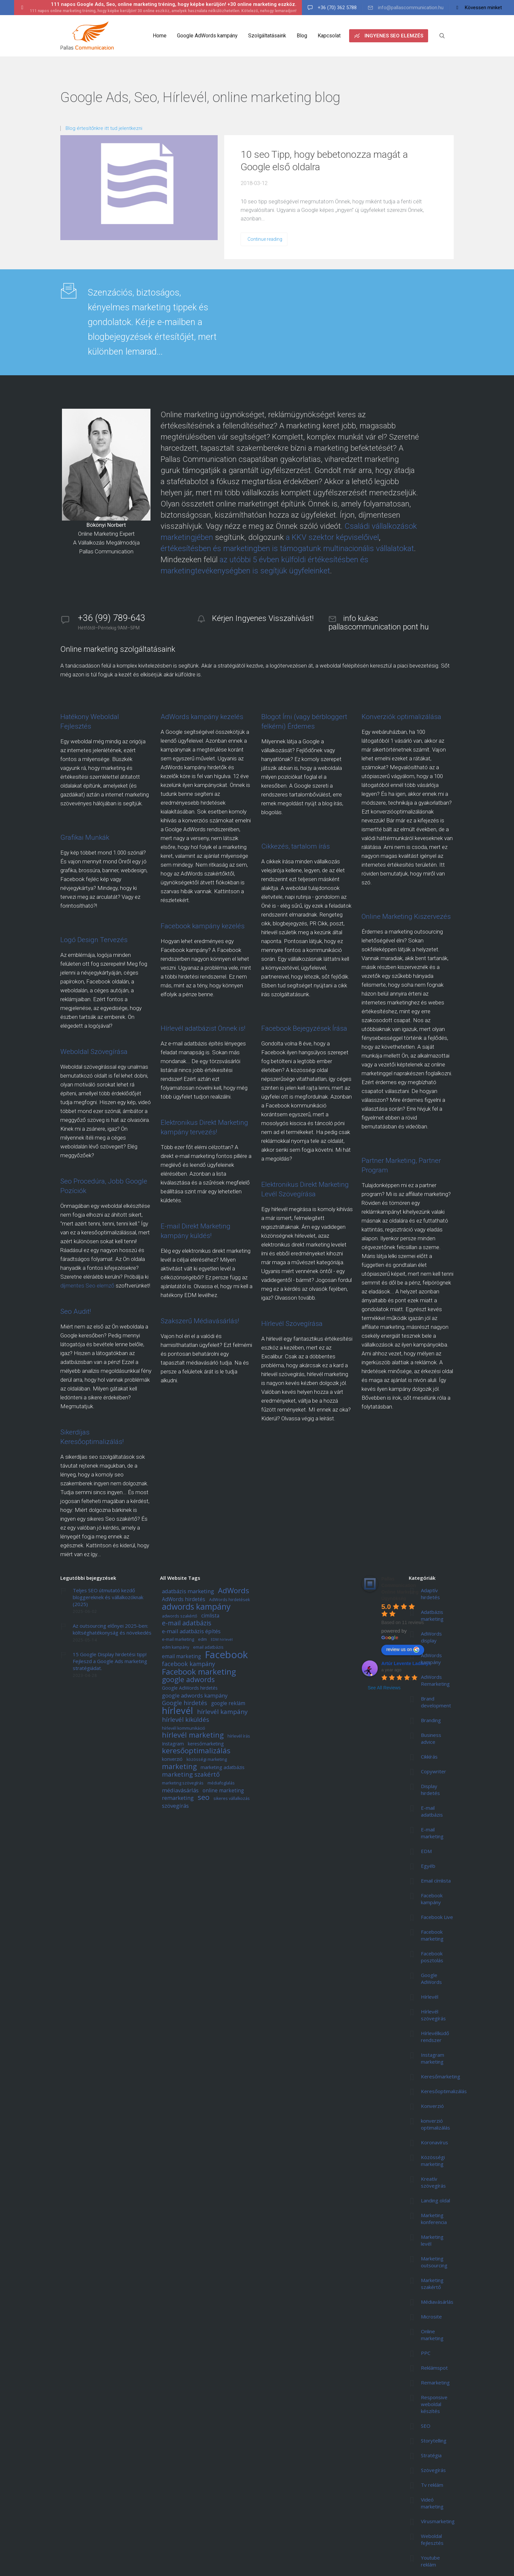  What do you see at coordinates (324, 161) in the screenshot?
I see `10 seo Tipp, hogy bebetonozza magát a Google első oldalra` at bounding box center [324, 161].